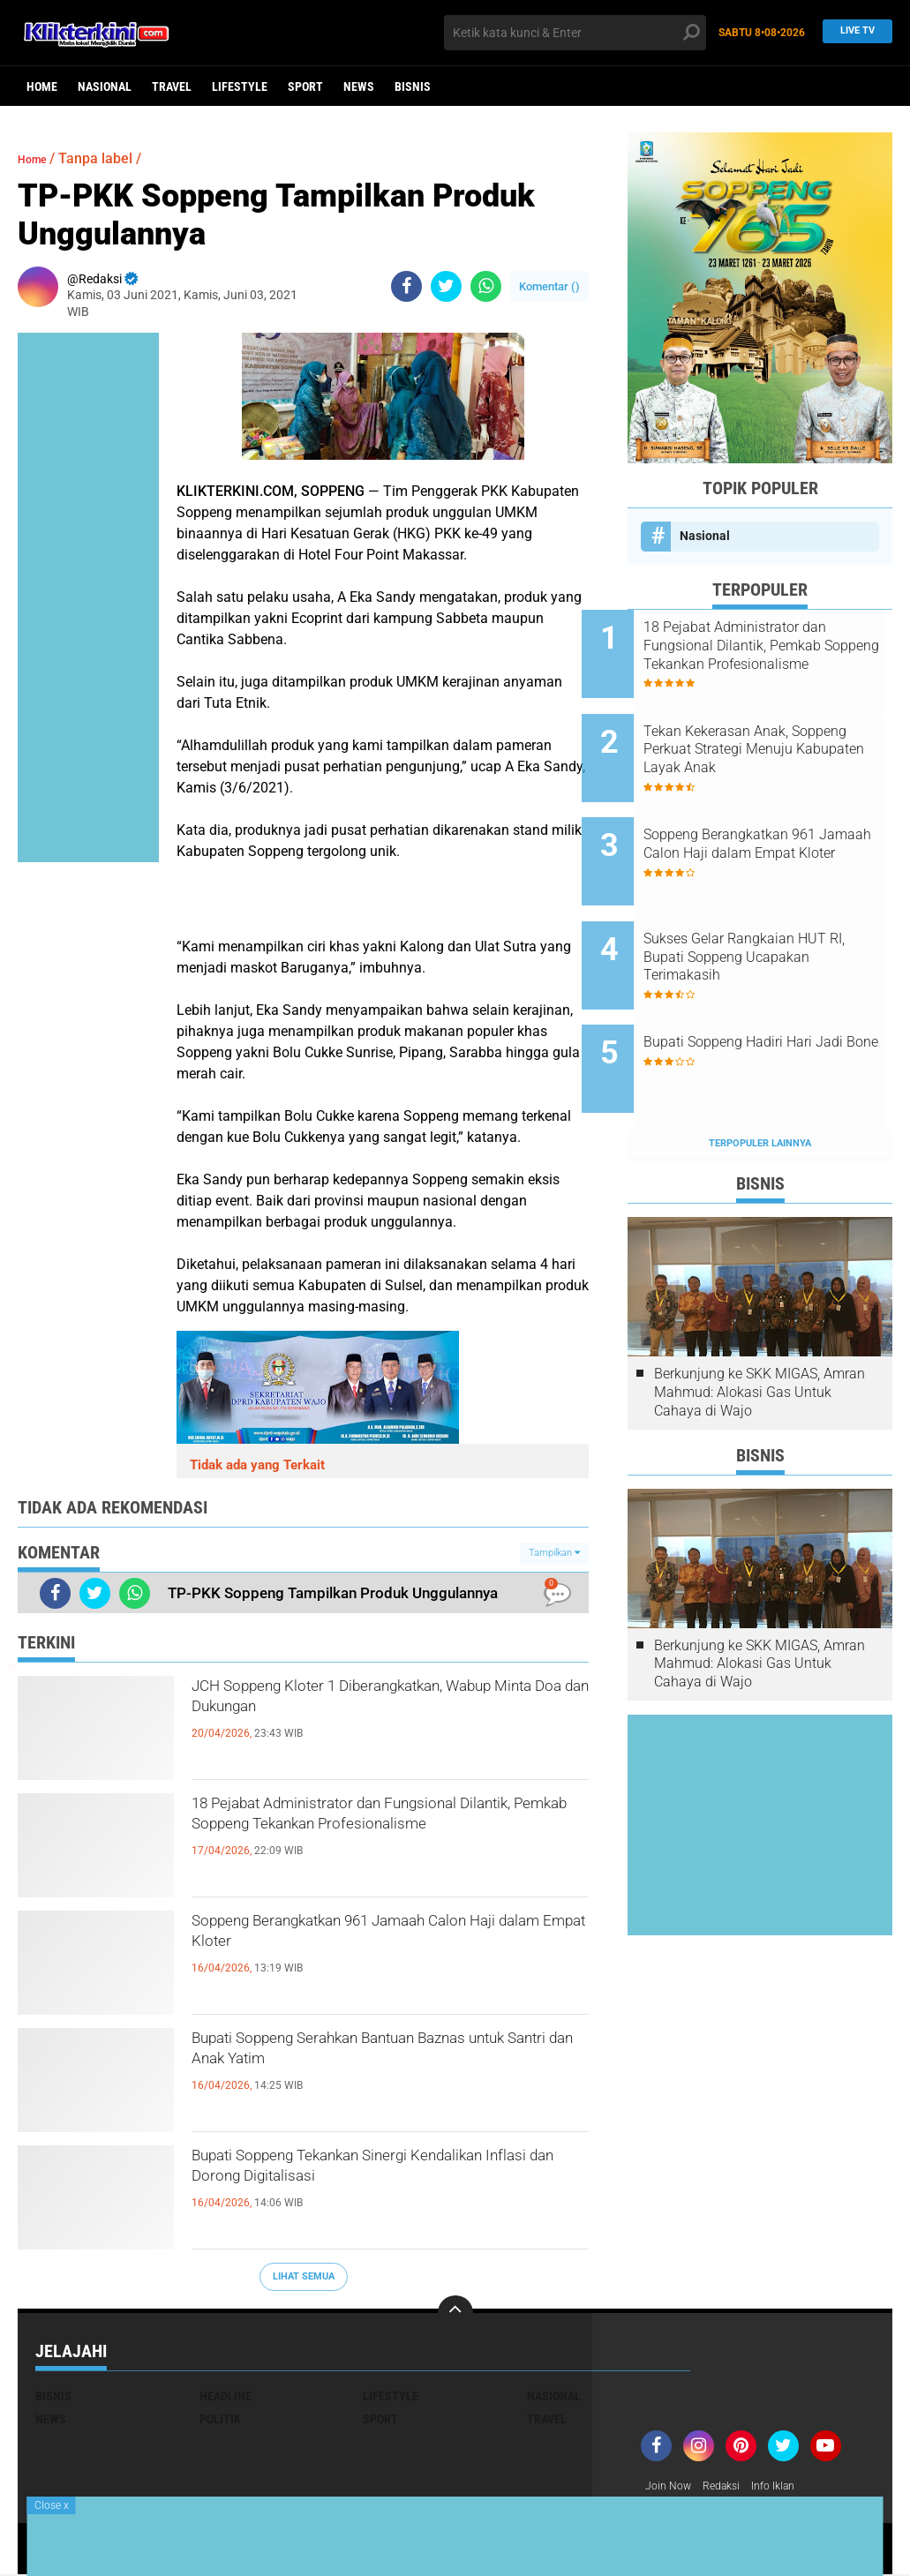 Image resolution: width=910 pixels, height=2576 pixels. Describe the element at coordinates (372, 2057) in the screenshot. I see `Bupati Soppeng Serahkan Bantuan Baznas untuk Santri dan Anak Yatim` at that location.